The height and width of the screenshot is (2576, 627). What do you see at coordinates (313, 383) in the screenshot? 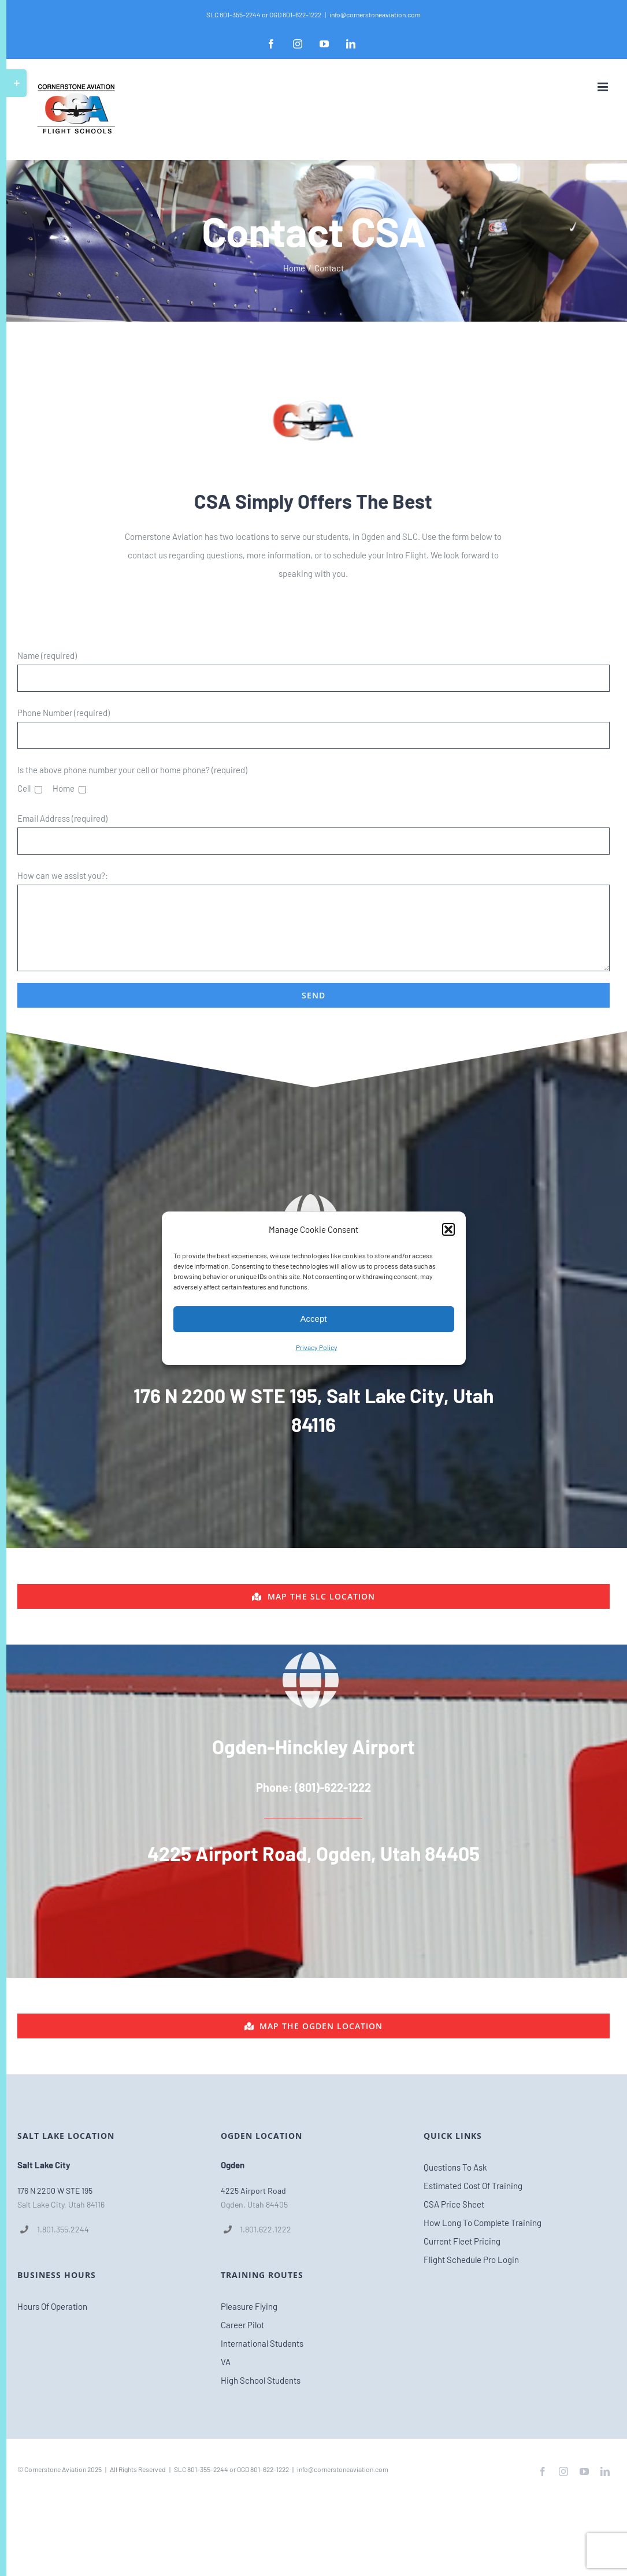
I see `[csa_logo_clean_ipad_retina_favicon2]` at bounding box center [313, 383].